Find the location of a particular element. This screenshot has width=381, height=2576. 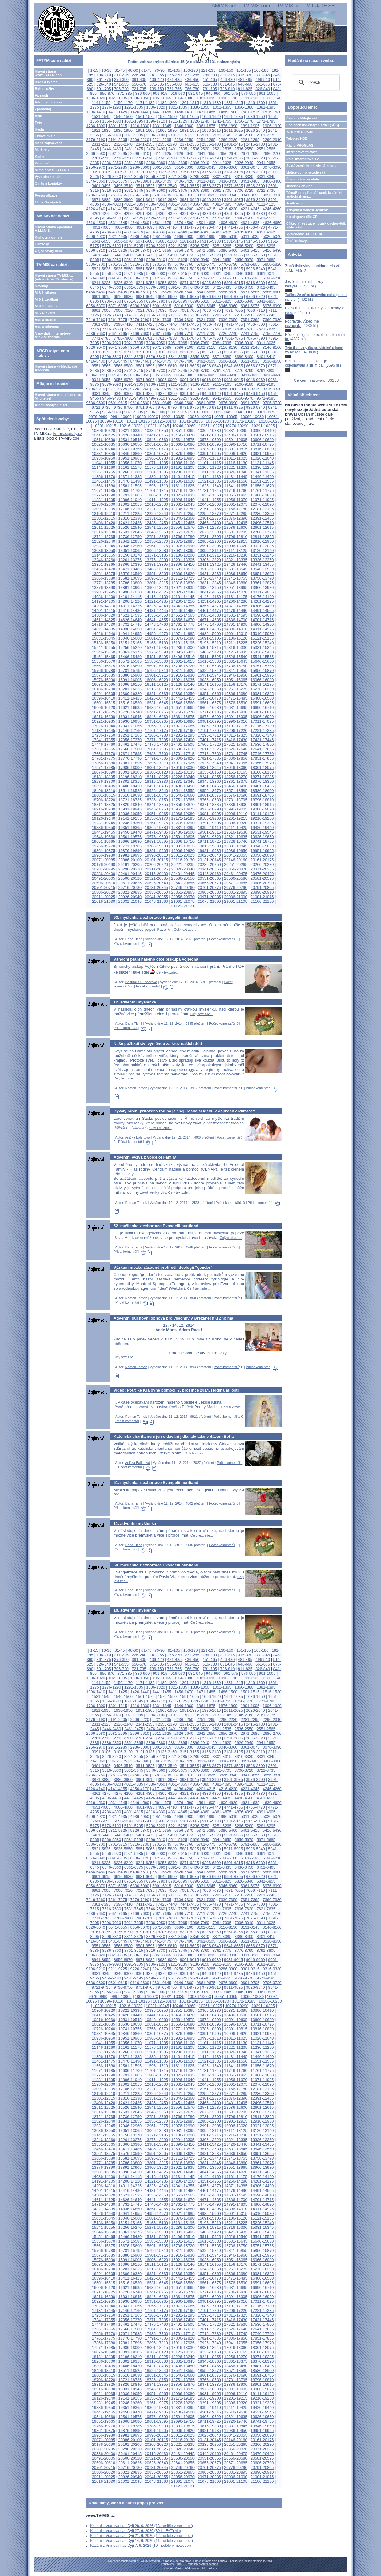

14761-14775 is located at coordinates (182, 624).